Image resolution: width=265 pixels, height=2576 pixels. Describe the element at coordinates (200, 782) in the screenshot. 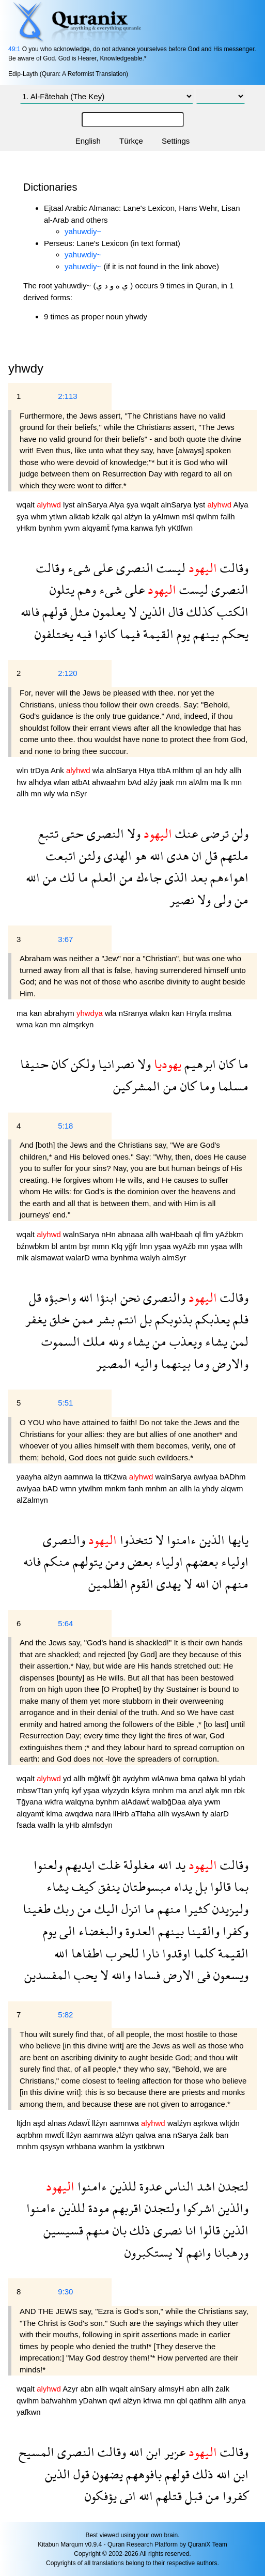

I see `alAlm` at that location.